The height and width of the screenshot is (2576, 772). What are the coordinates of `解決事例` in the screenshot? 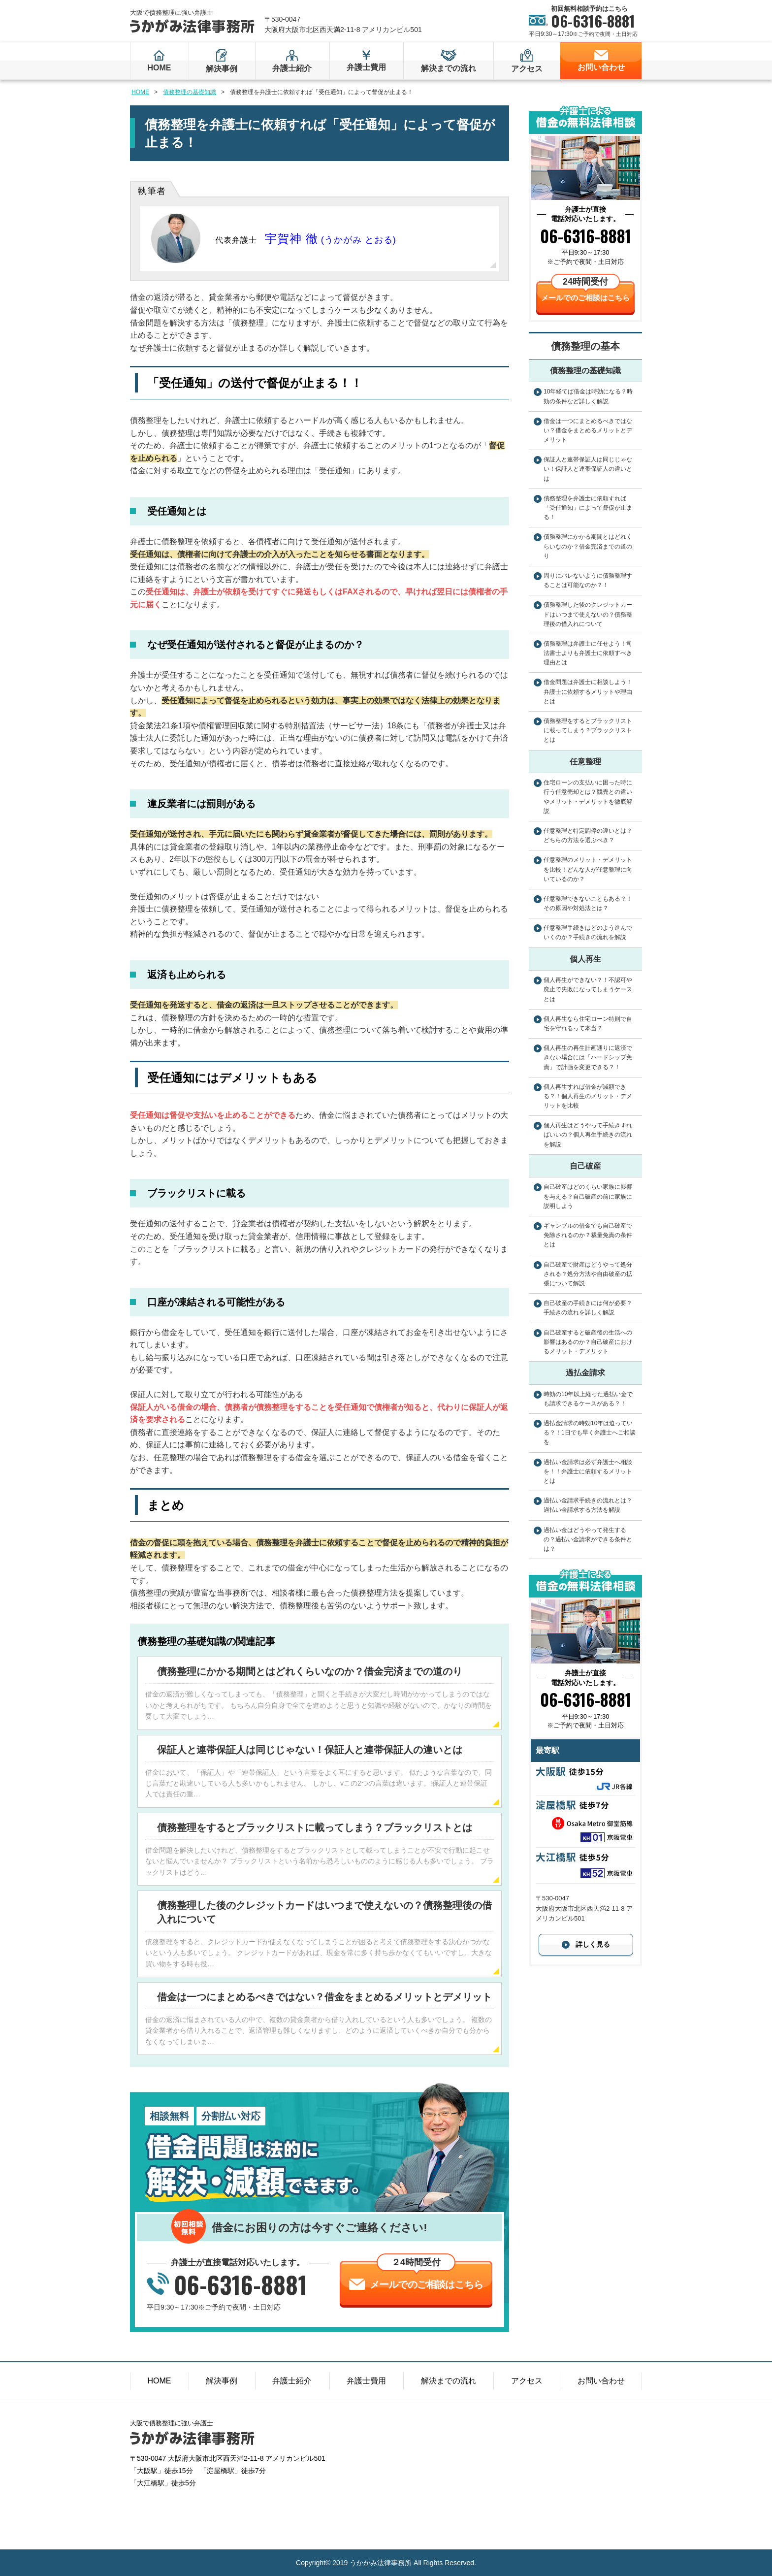 It's located at (221, 69).